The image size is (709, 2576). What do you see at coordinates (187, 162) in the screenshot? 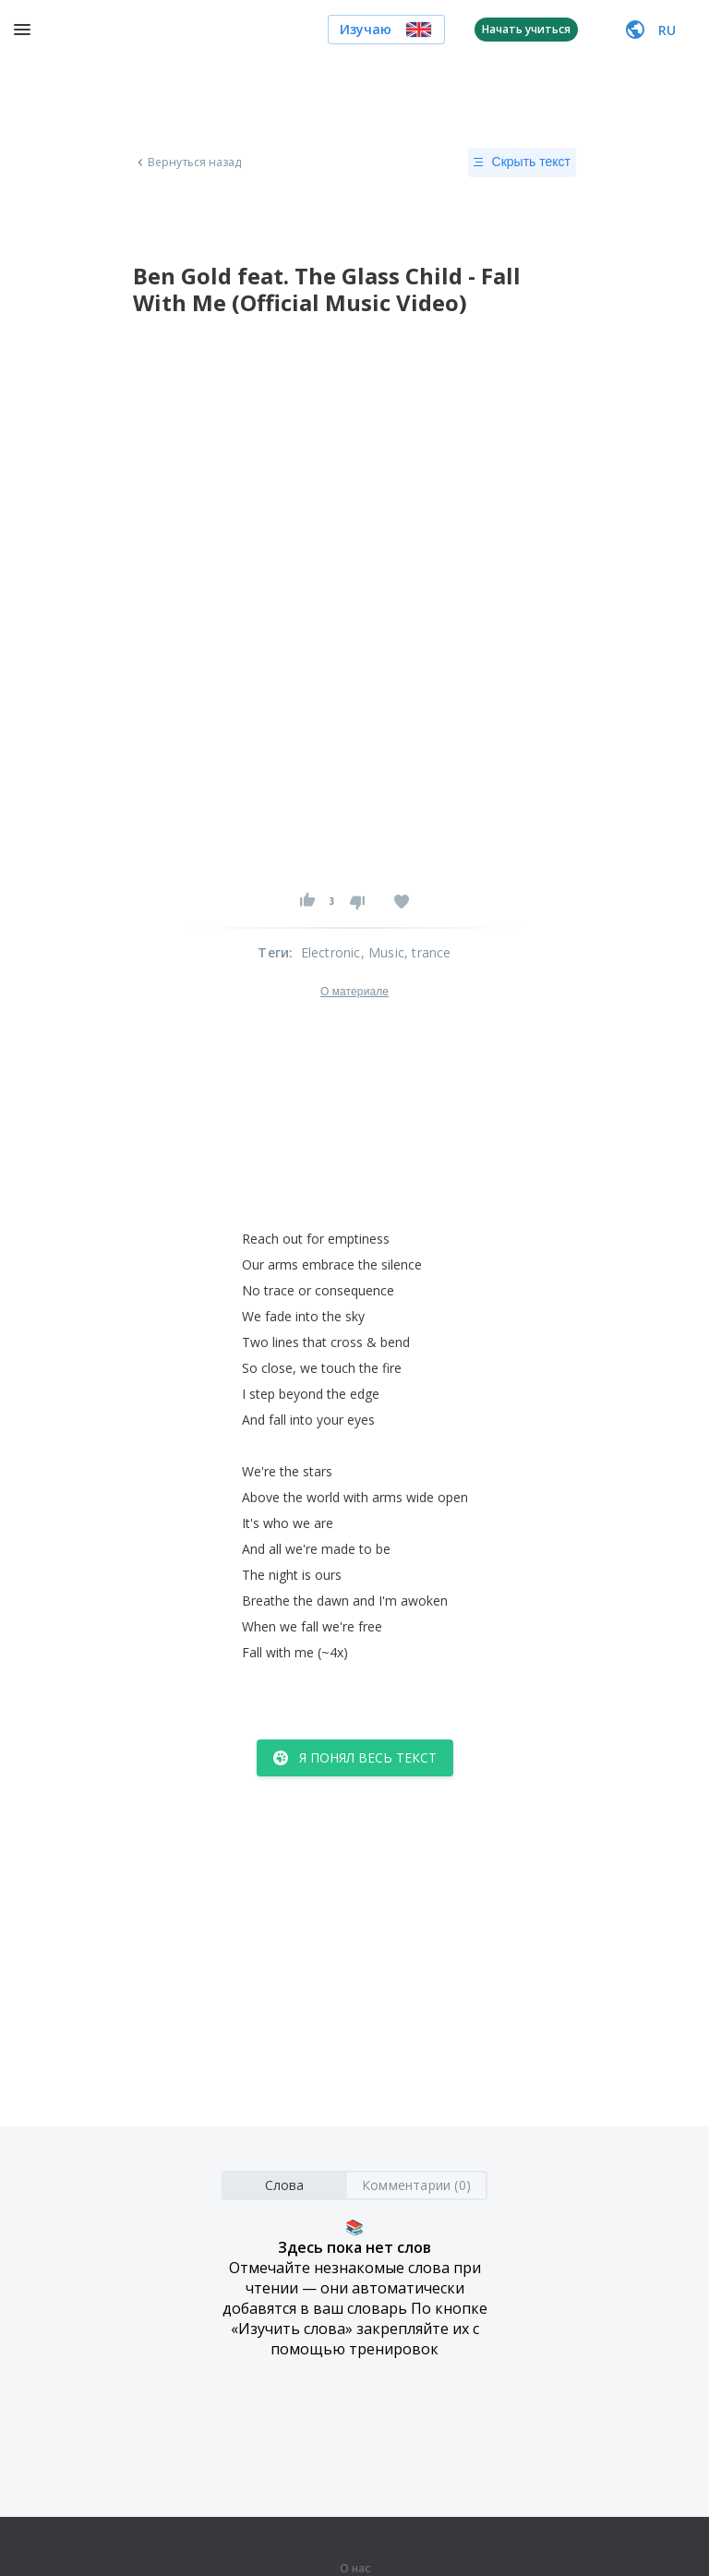
I see `Вернуться назад` at bounding box center [187, 162].